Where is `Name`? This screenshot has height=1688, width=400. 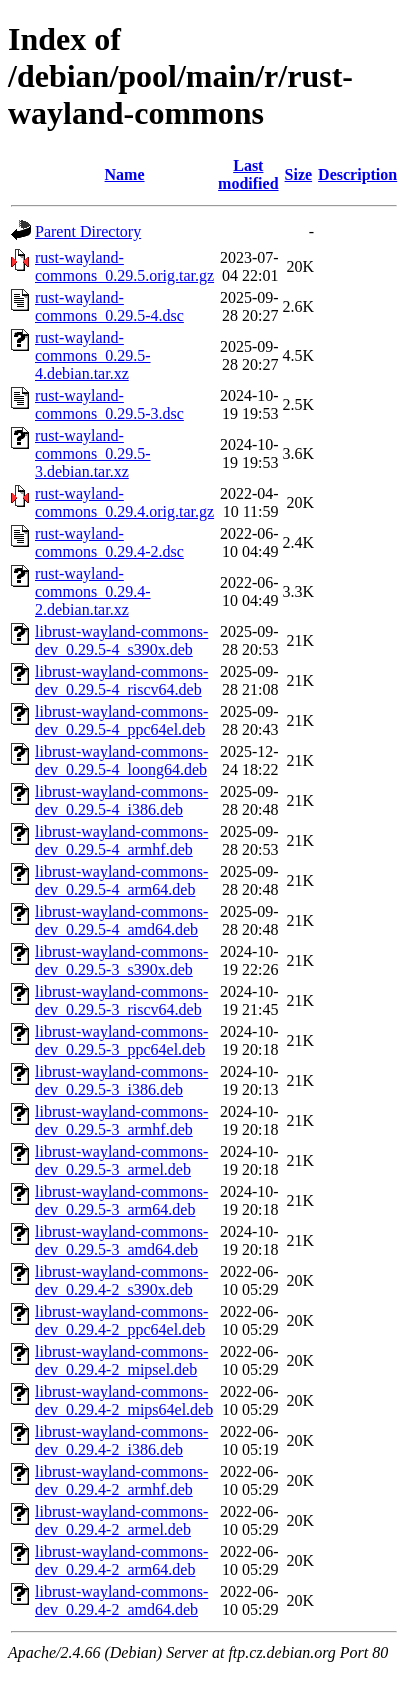 Name is located at coordinates (125, 174).